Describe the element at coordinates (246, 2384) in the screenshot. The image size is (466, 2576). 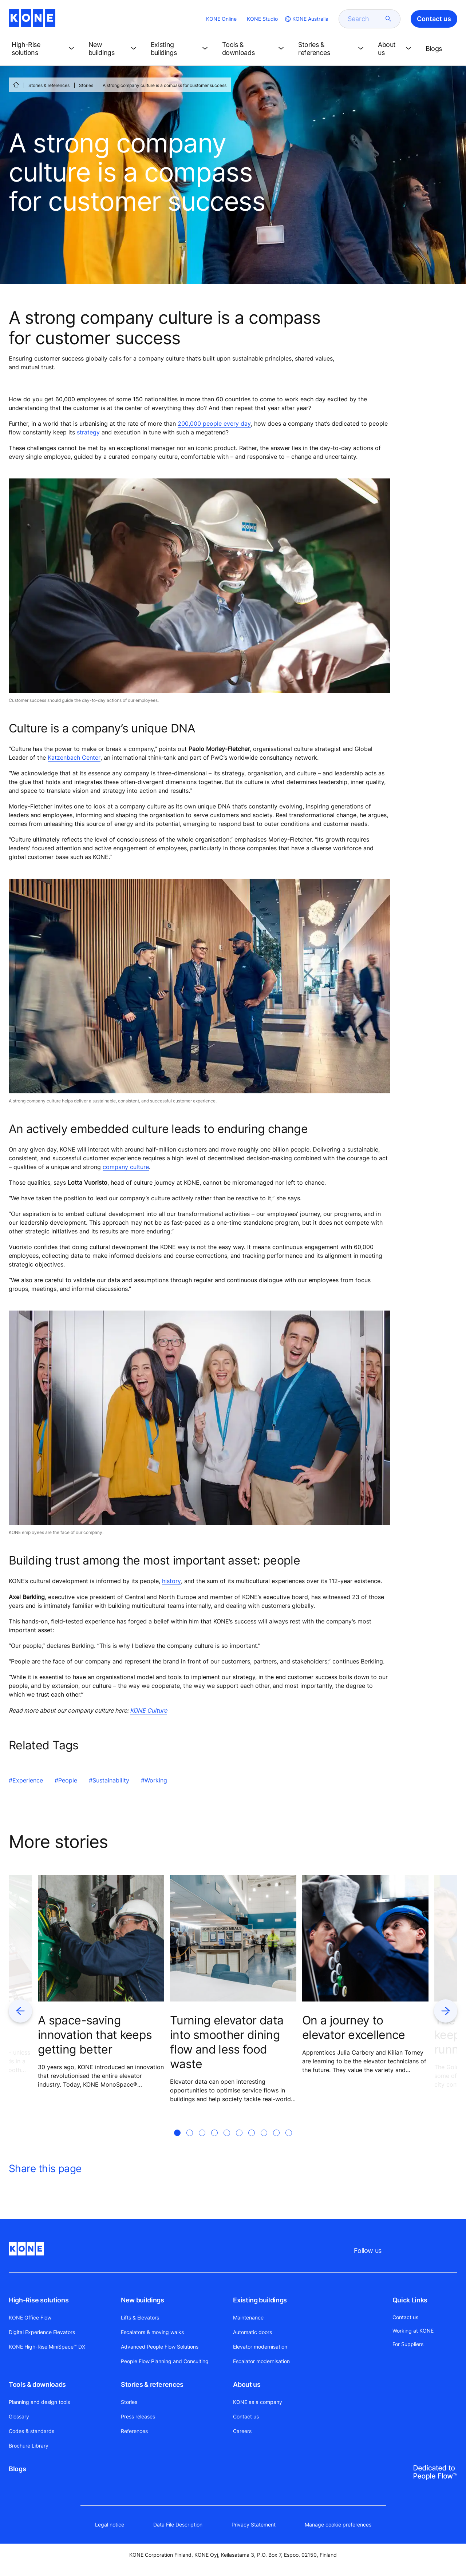
I see `About us` at that location.